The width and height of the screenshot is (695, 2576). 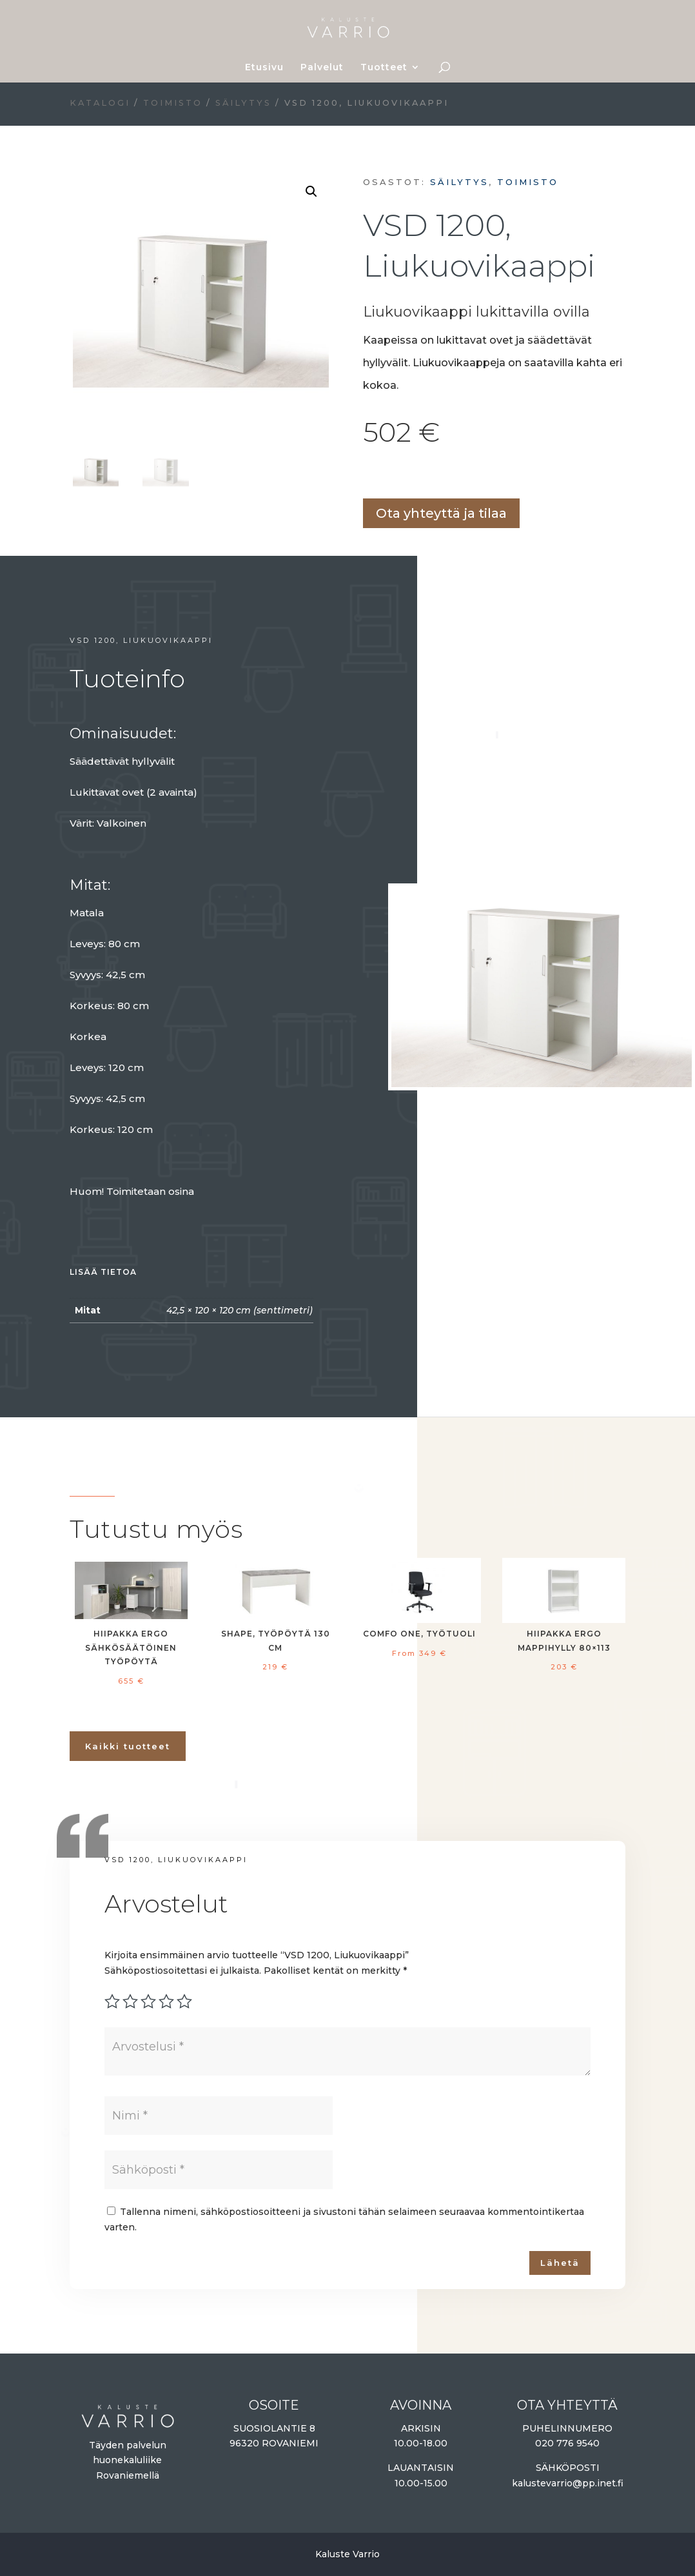 What do you see at coordinates (367, 475) in the screenshot?
I see `Lisää ostoskoriin` at bounding box center [367, 475].